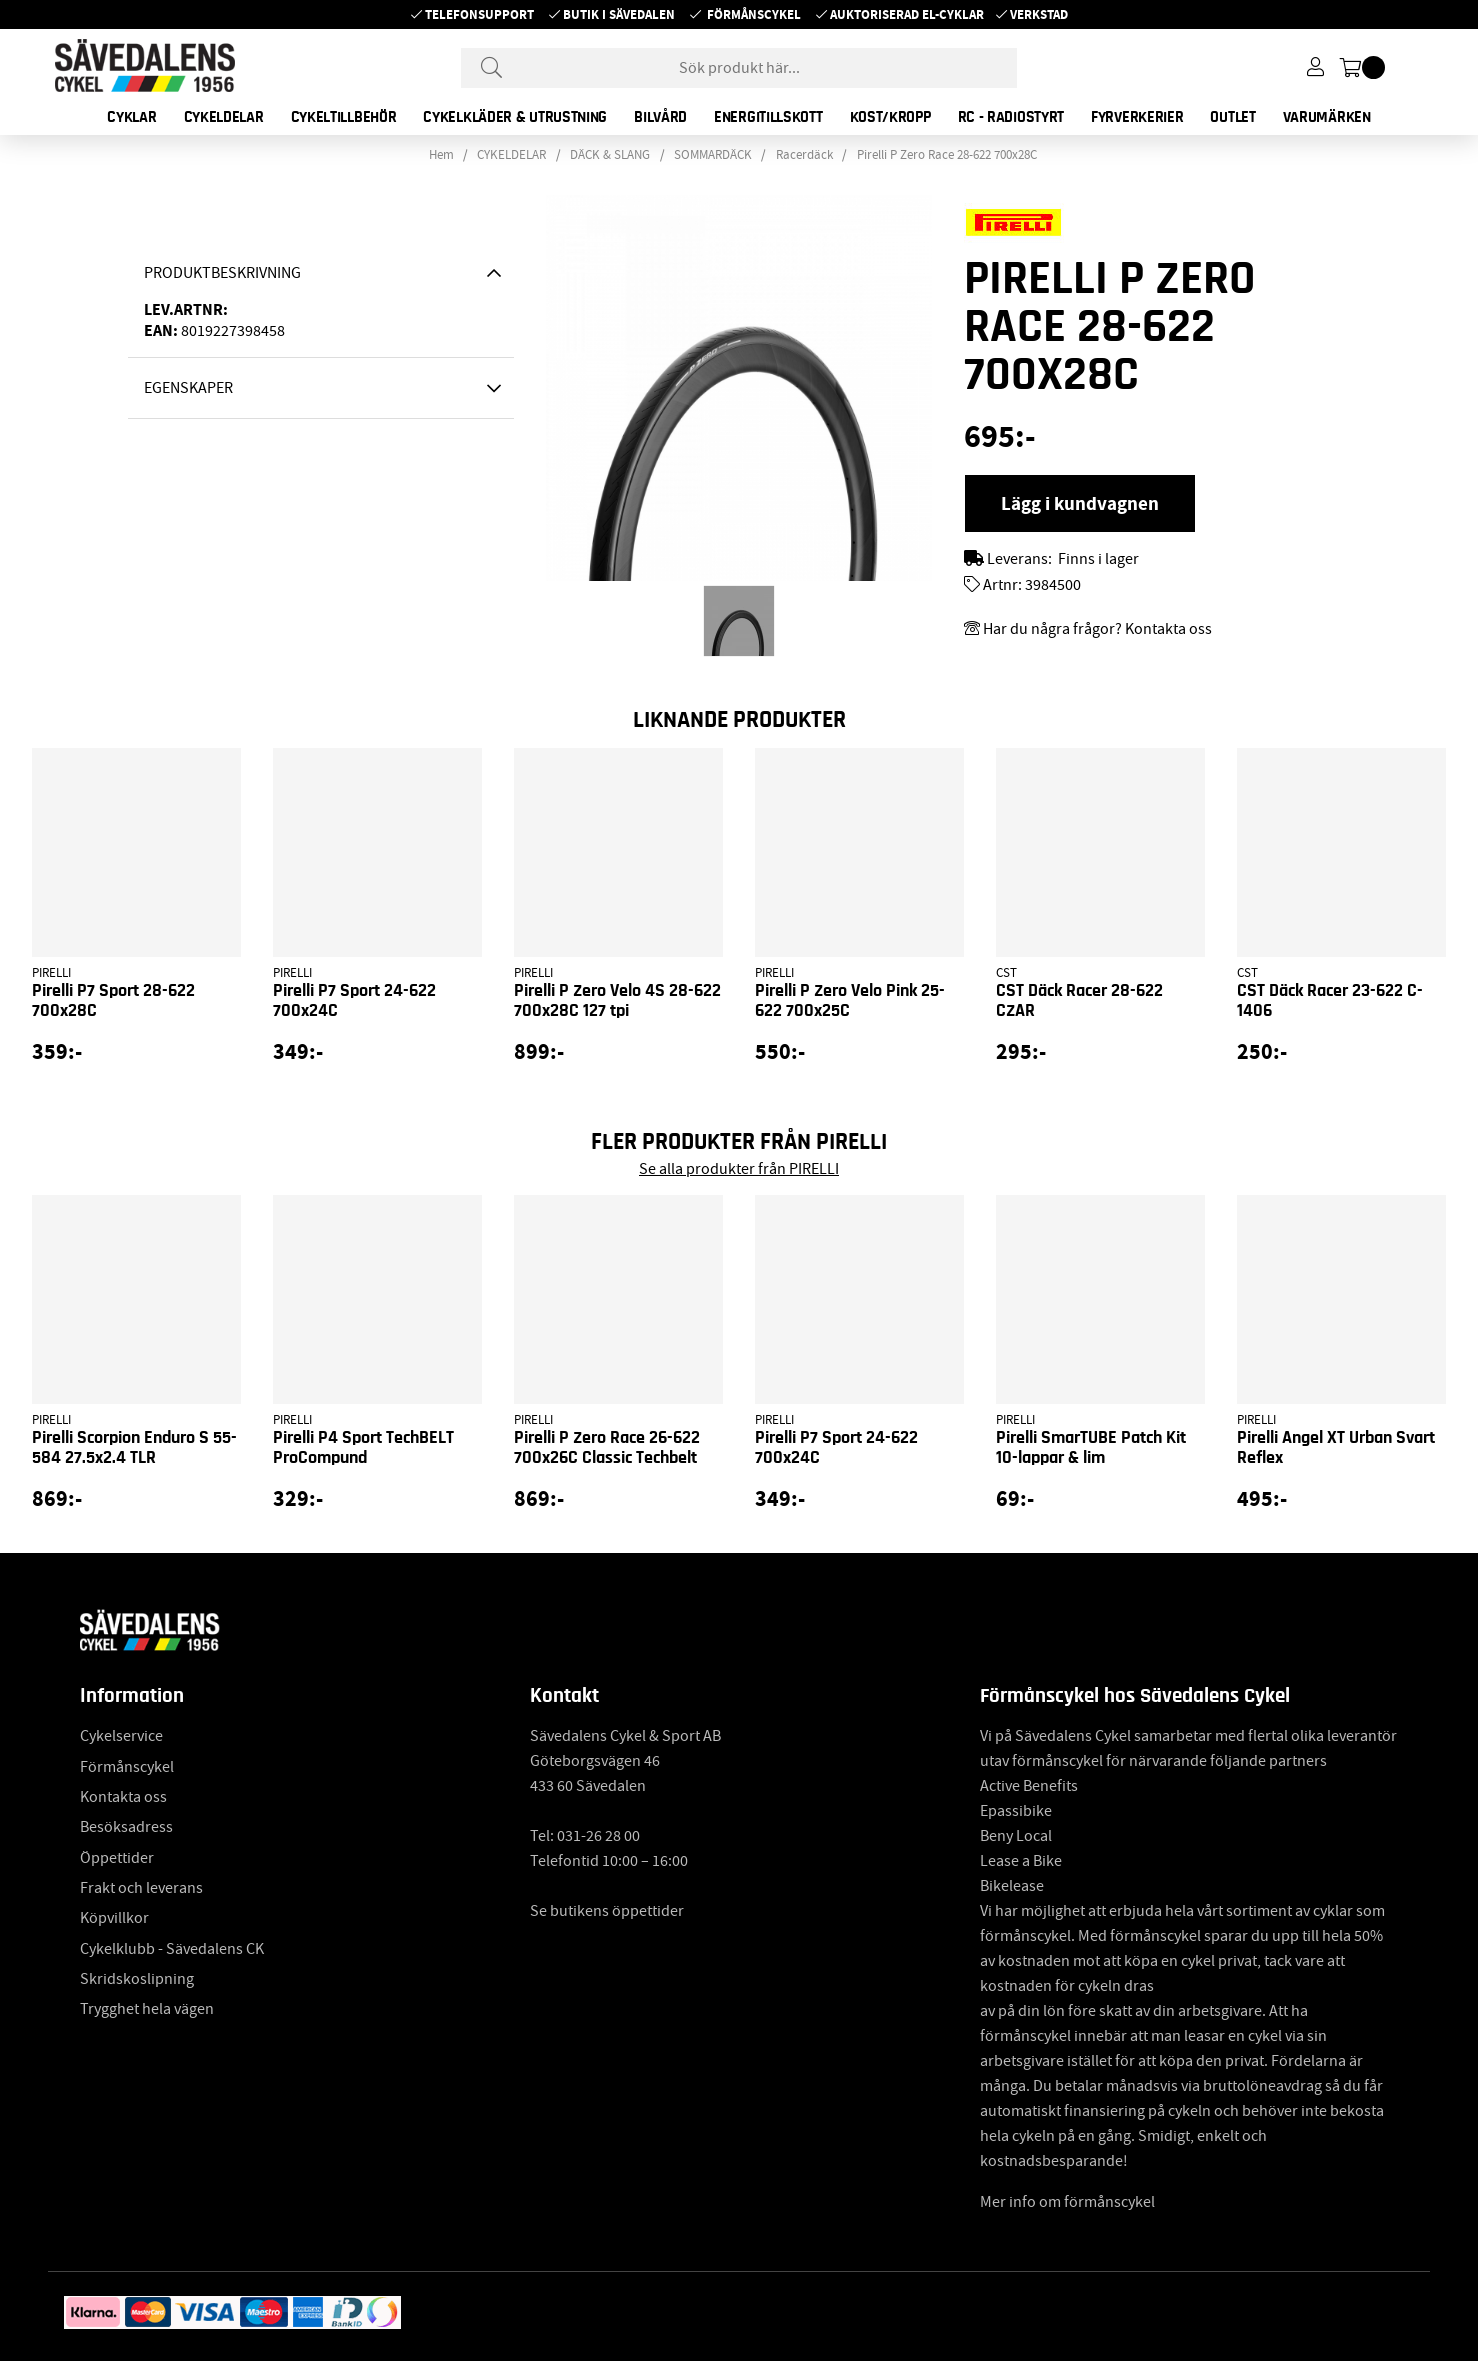 This screenshot has width=1478, height=2361. What do you see at coordinates (607, 1911) in the screenshot?
I see `Se butikens öppettider` at bounding box center [607, 1911].